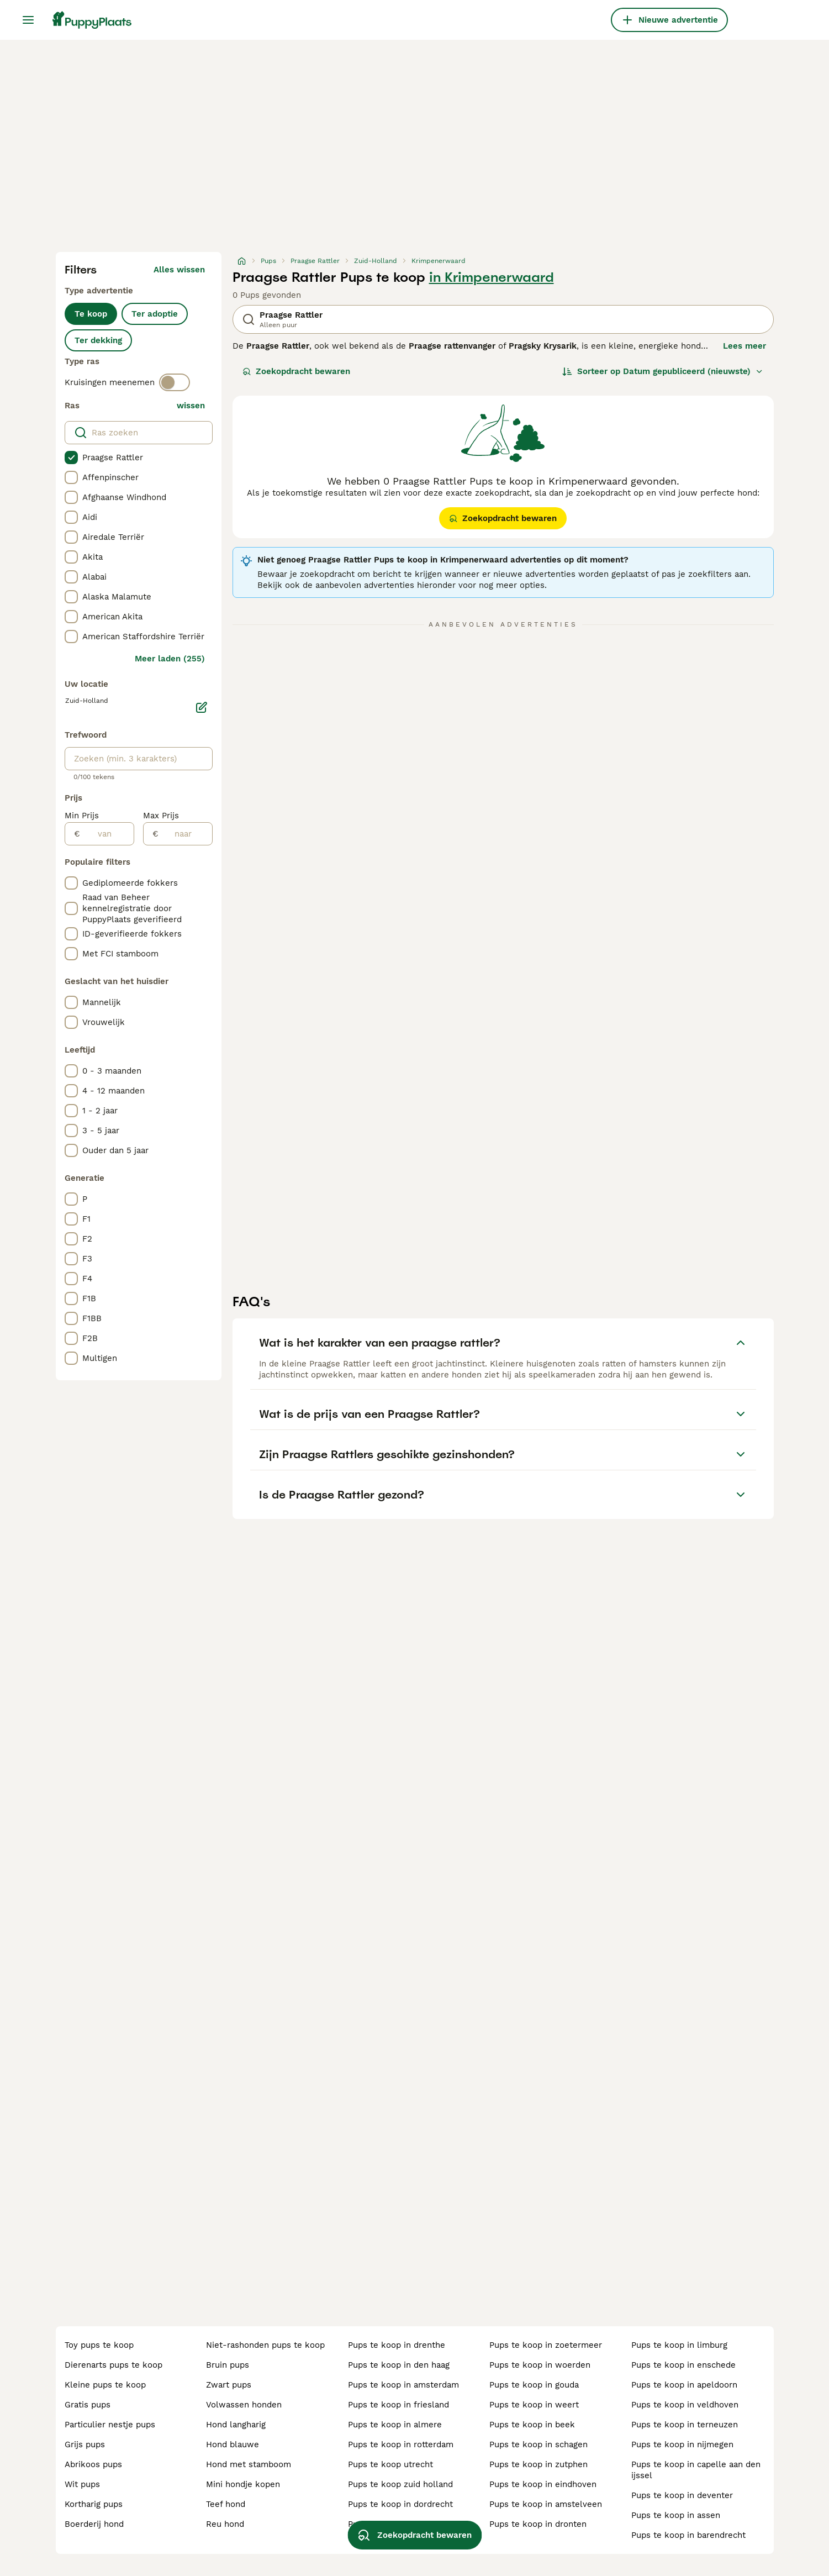  Describe the element at coordinates (225, 2504) in the screenshot. I see `teef hond` at that location.